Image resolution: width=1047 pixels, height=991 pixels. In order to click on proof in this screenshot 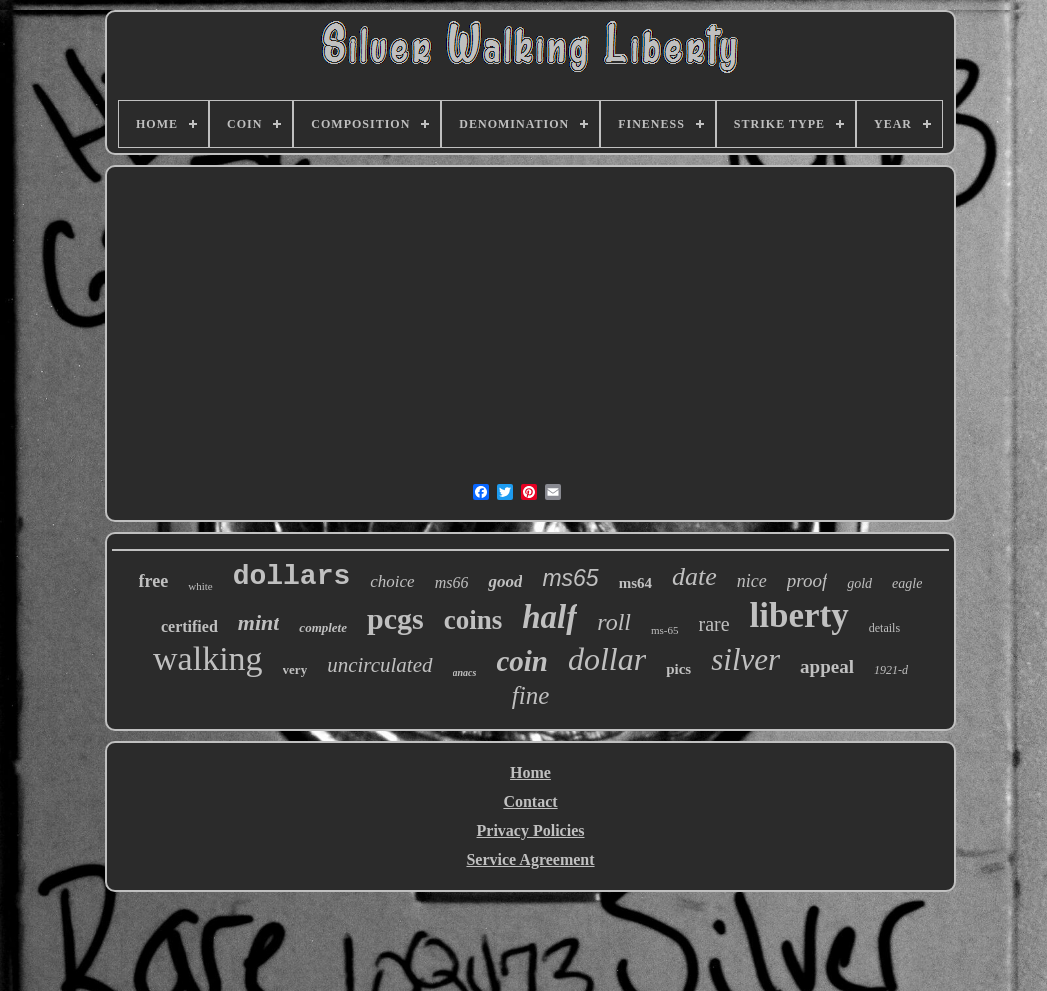, I will do `click(807, 580)`.